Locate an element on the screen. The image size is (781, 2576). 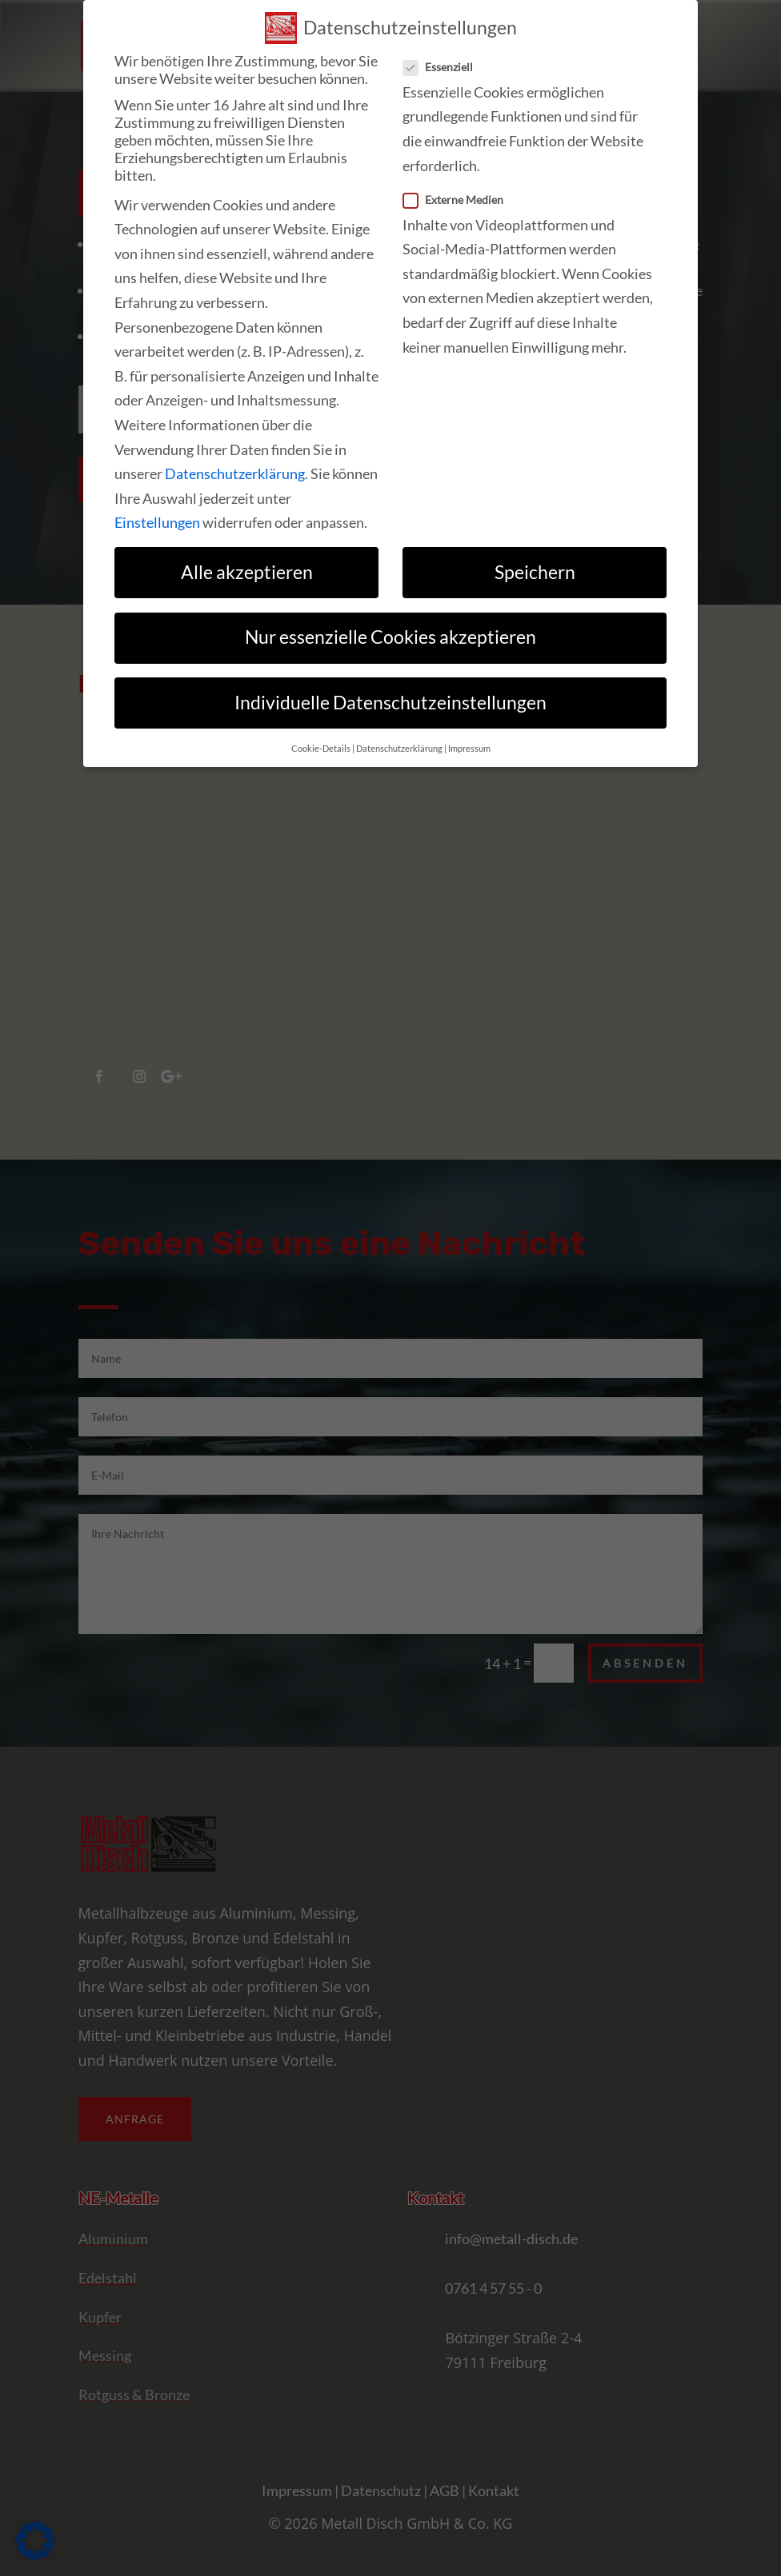
Individuelle Datenschutzeinstellungen [link] is located at coordinates (390, 702).